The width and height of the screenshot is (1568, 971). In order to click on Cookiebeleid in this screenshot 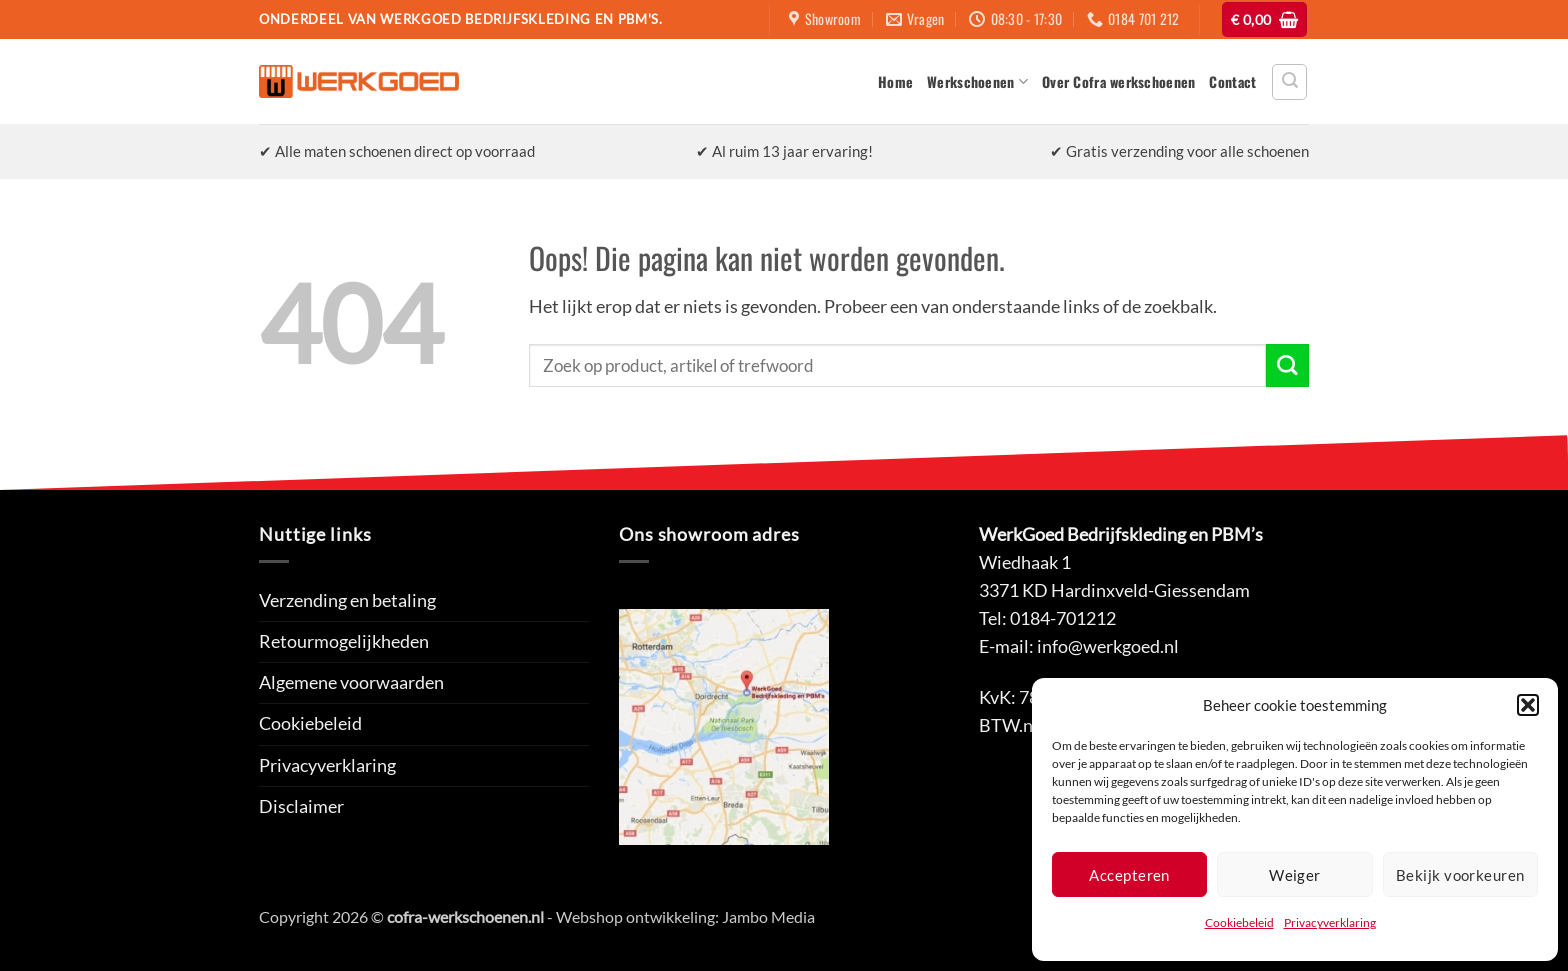, I will do `click(1239, 922)`.